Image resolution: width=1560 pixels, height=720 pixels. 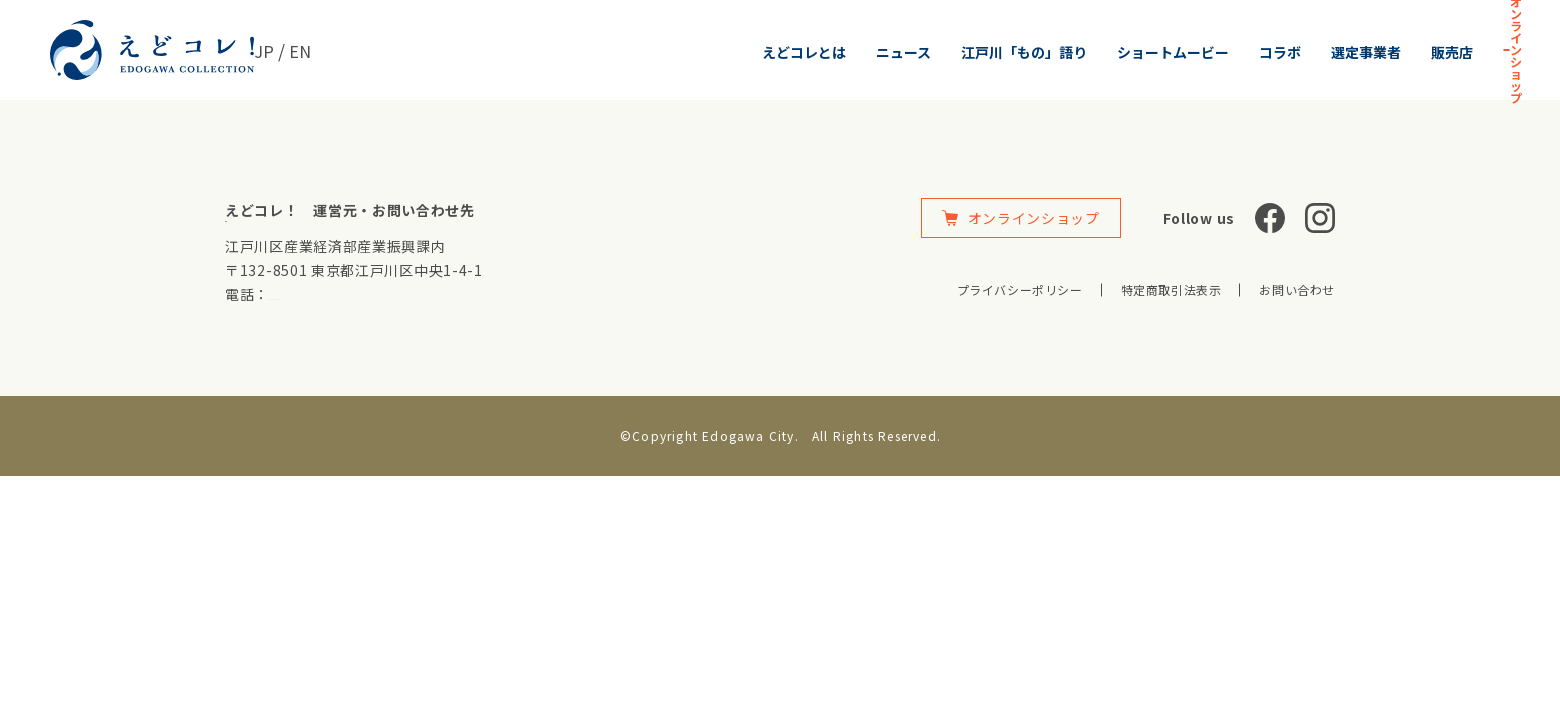 I want to click on ショートムービー, so click(x=1000, y=52).